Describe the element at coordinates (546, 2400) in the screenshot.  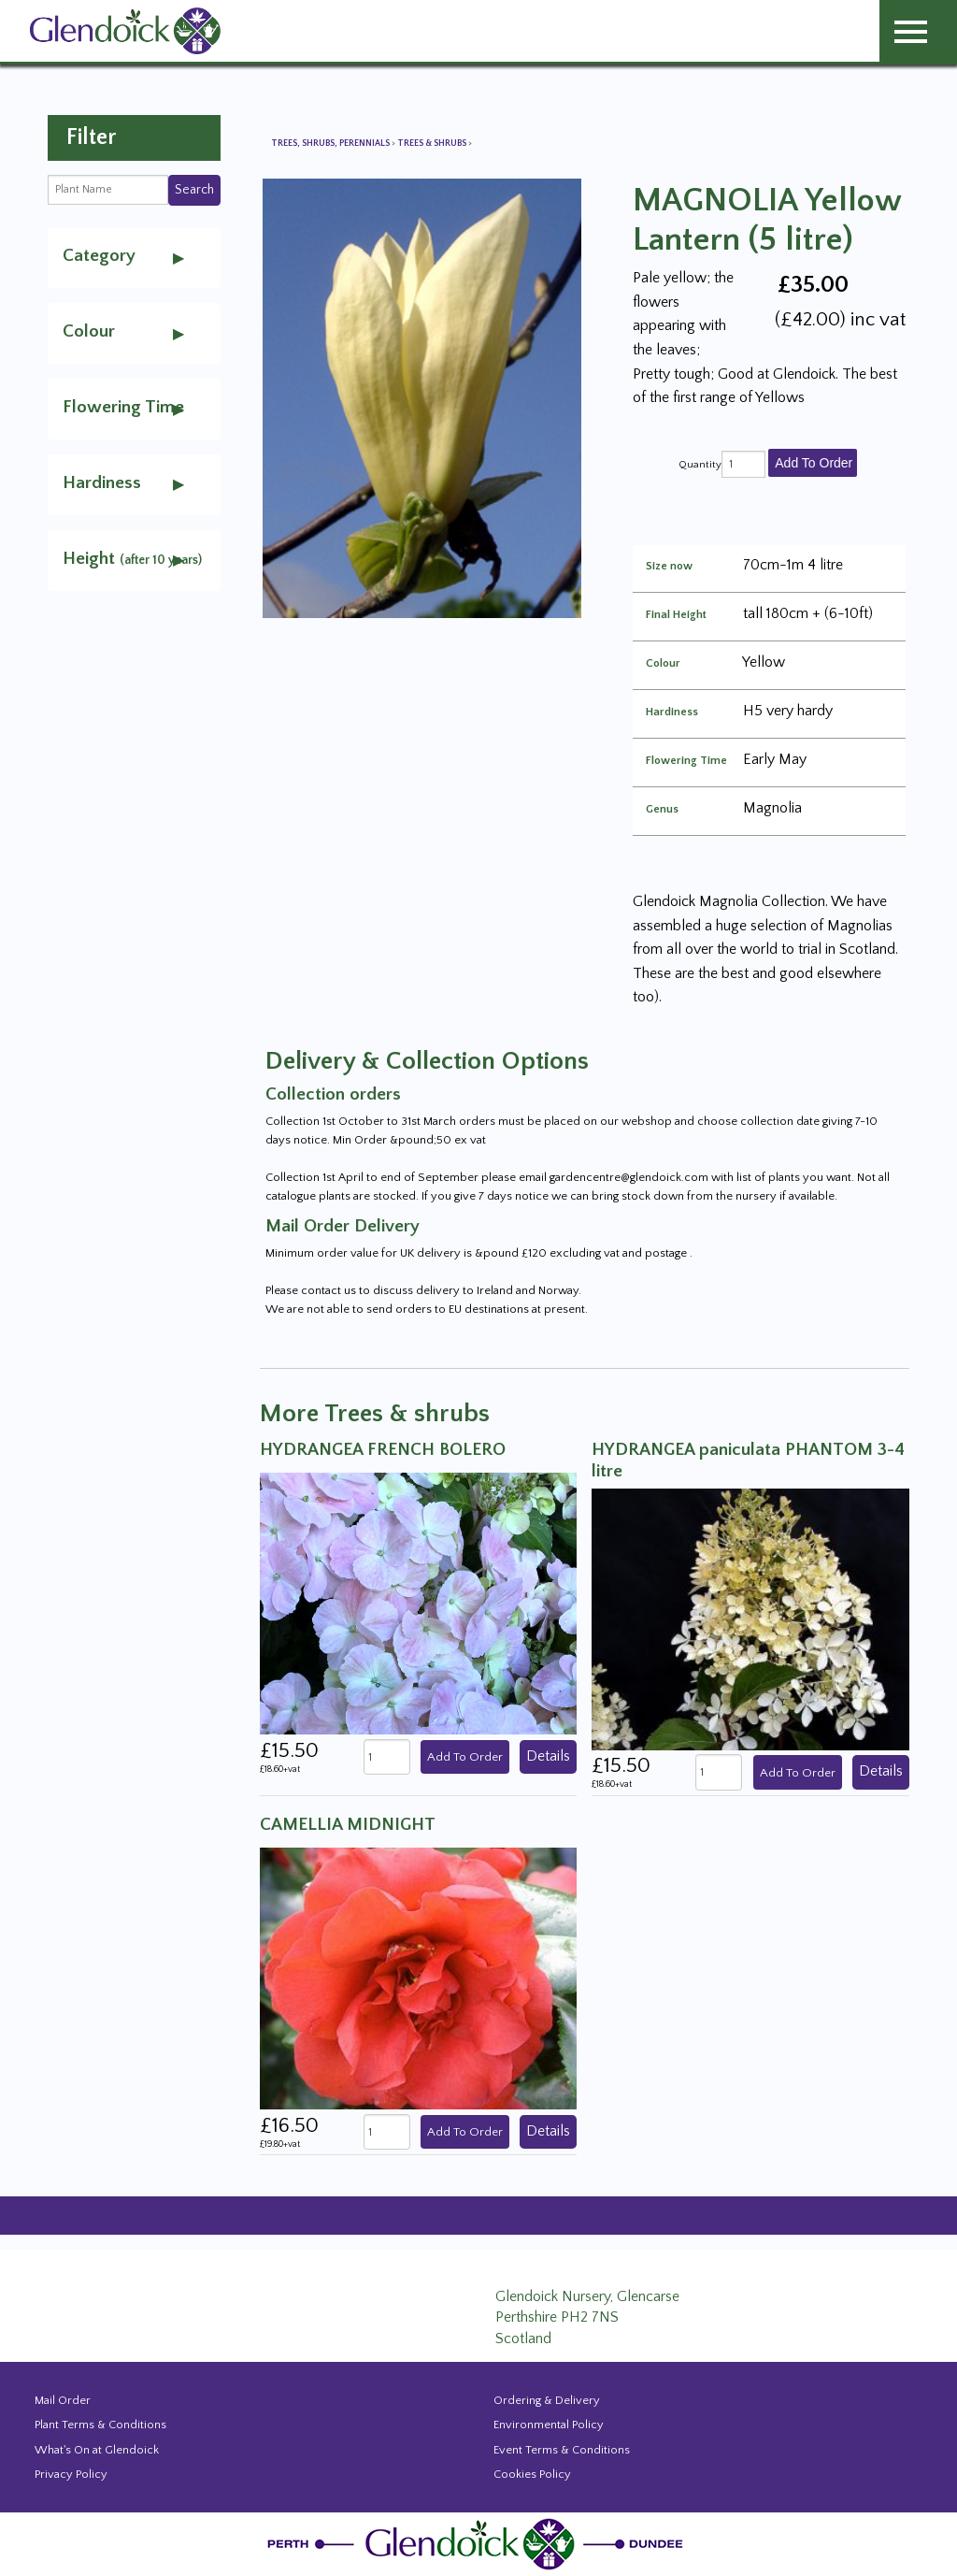
I see `Ordering & Delivery` at that location.